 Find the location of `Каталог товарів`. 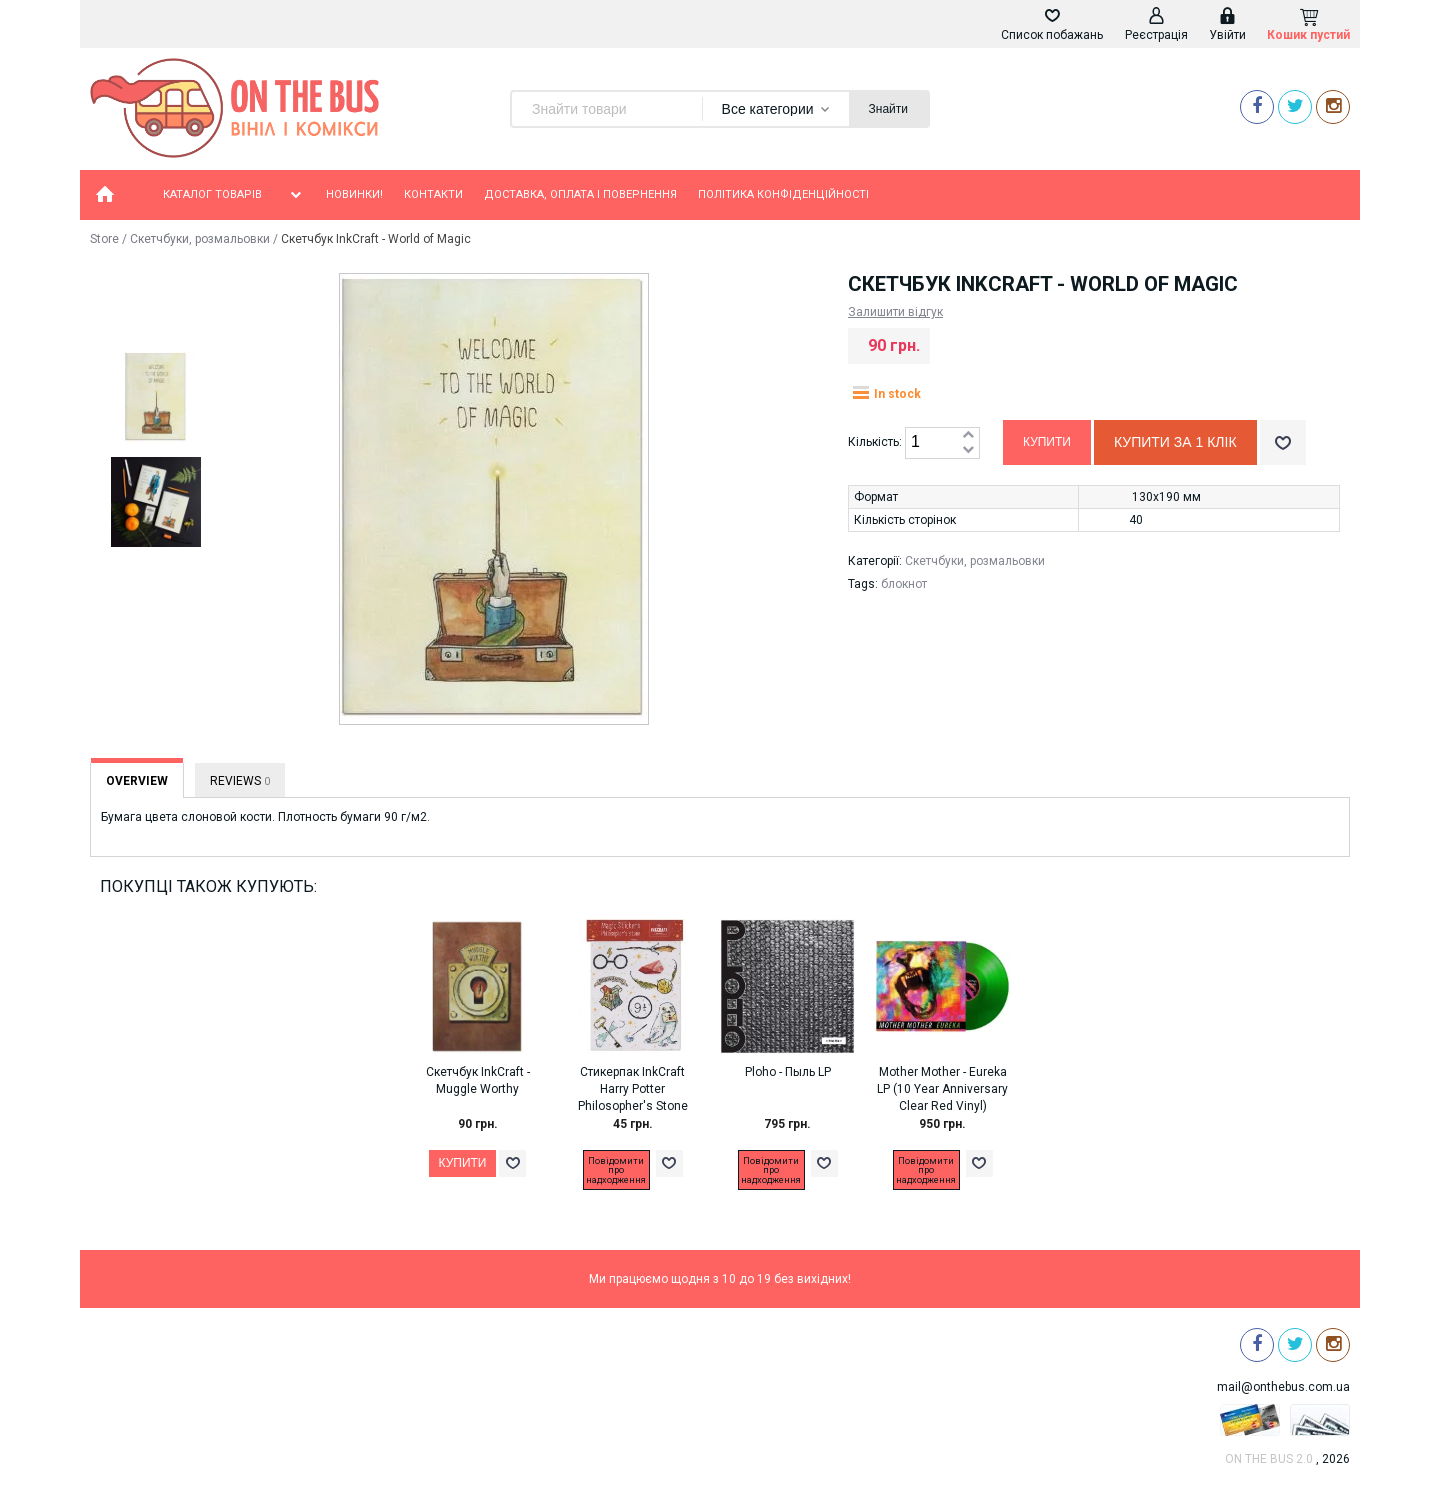

Каталог товарів is located at coordinates (234, 195).